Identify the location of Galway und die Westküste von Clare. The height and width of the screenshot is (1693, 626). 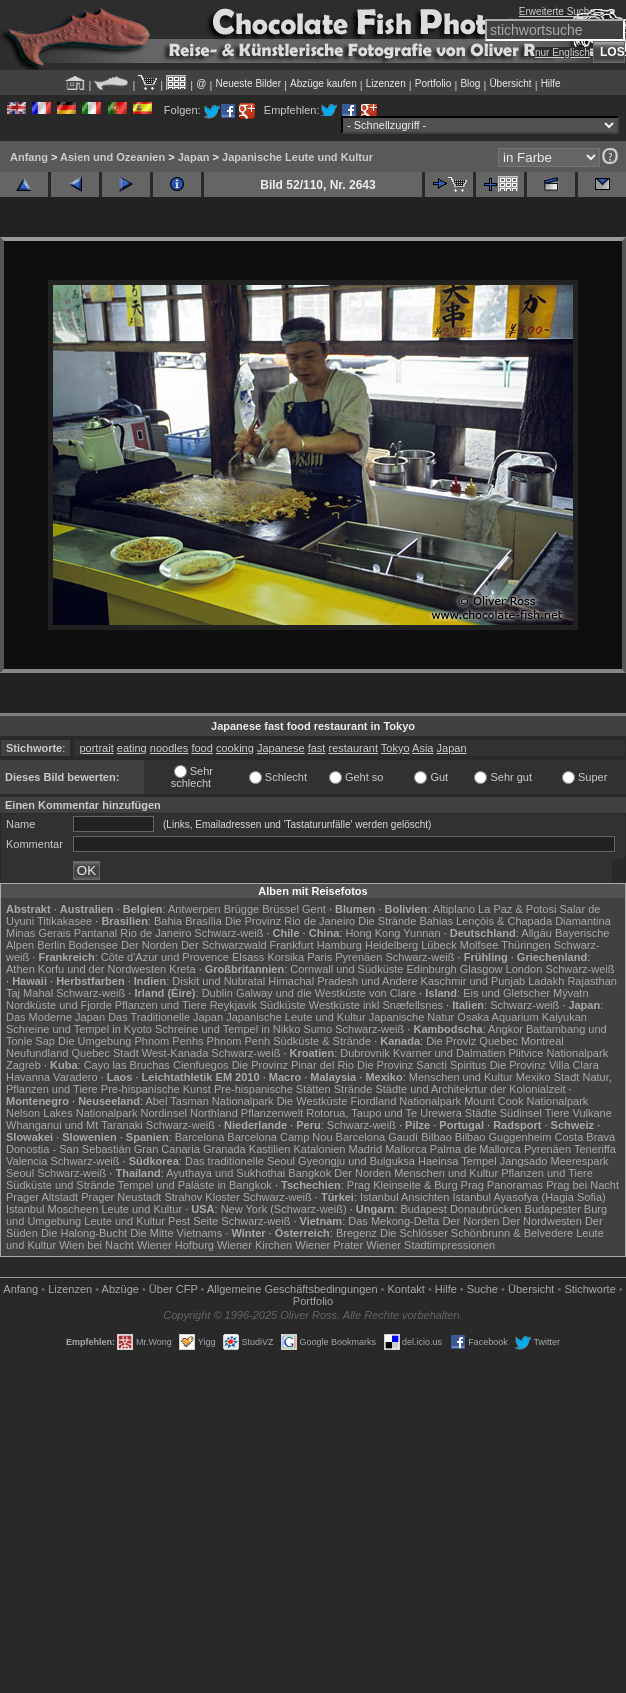
(326, 993).